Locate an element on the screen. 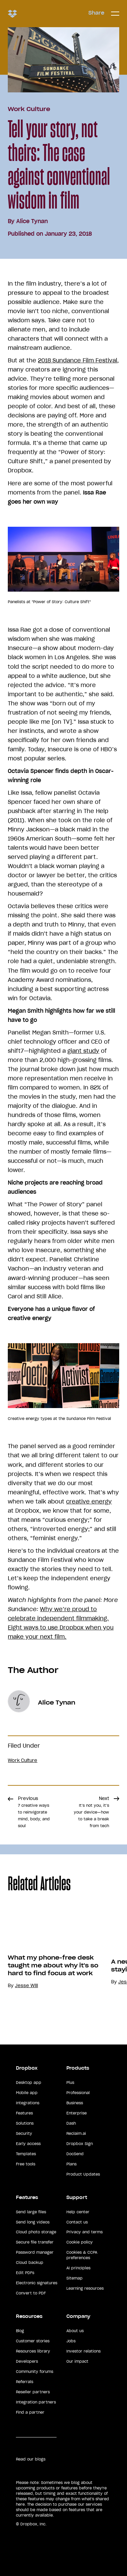  Enterprise is located at coordinates (76, 2113).